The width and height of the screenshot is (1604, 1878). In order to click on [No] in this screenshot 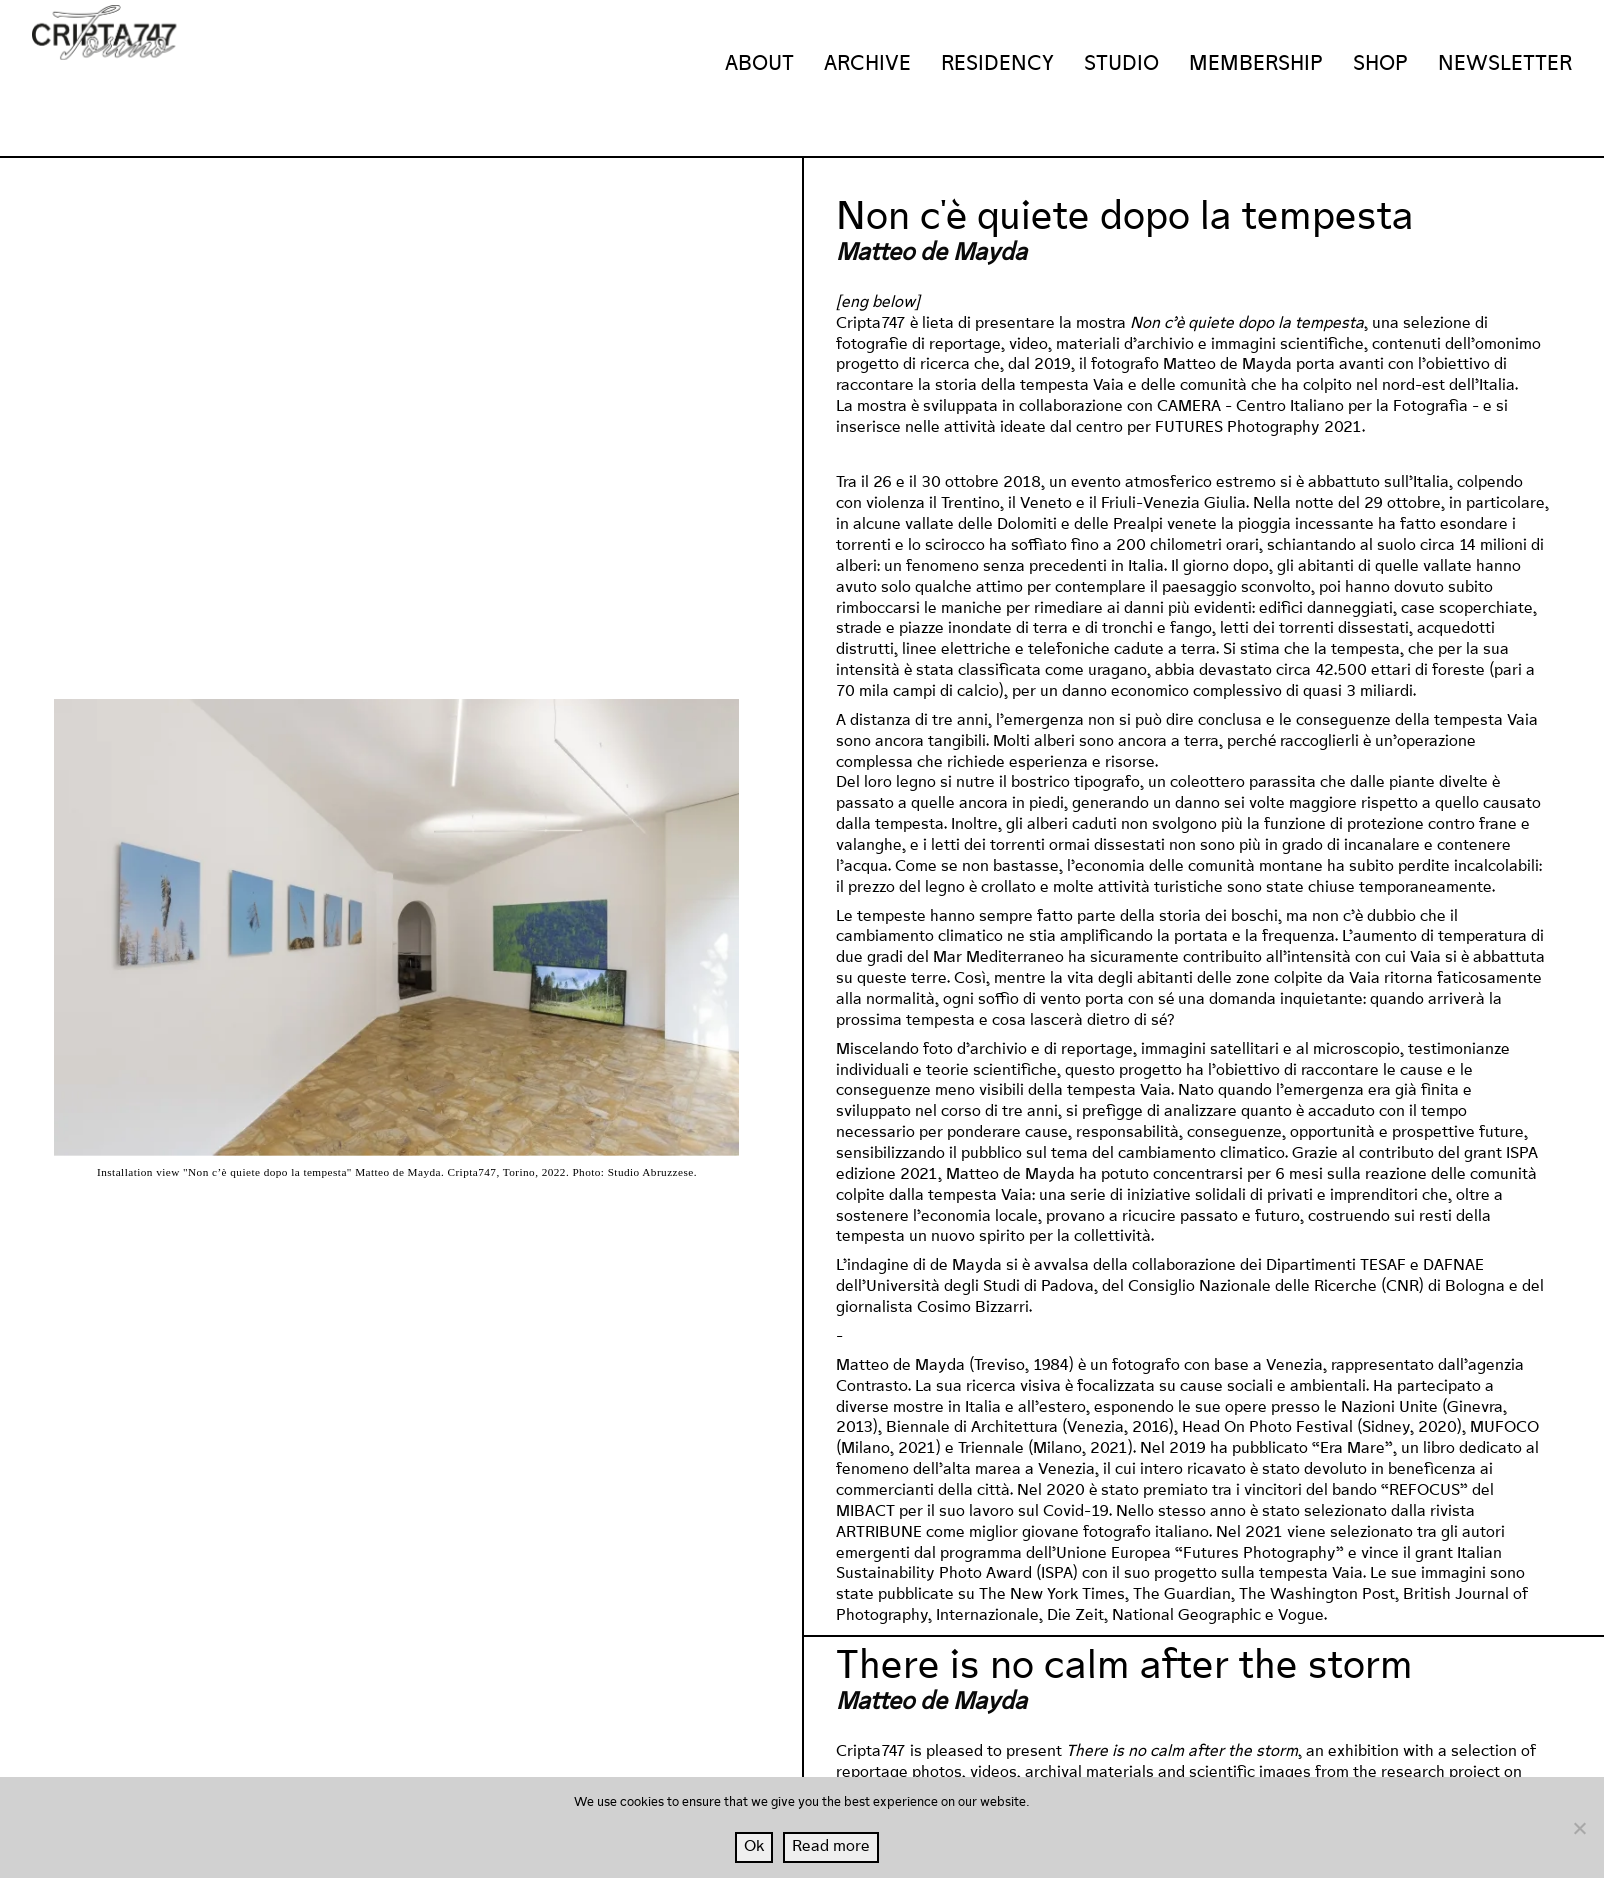, I will do `click(1579, 1828)`.